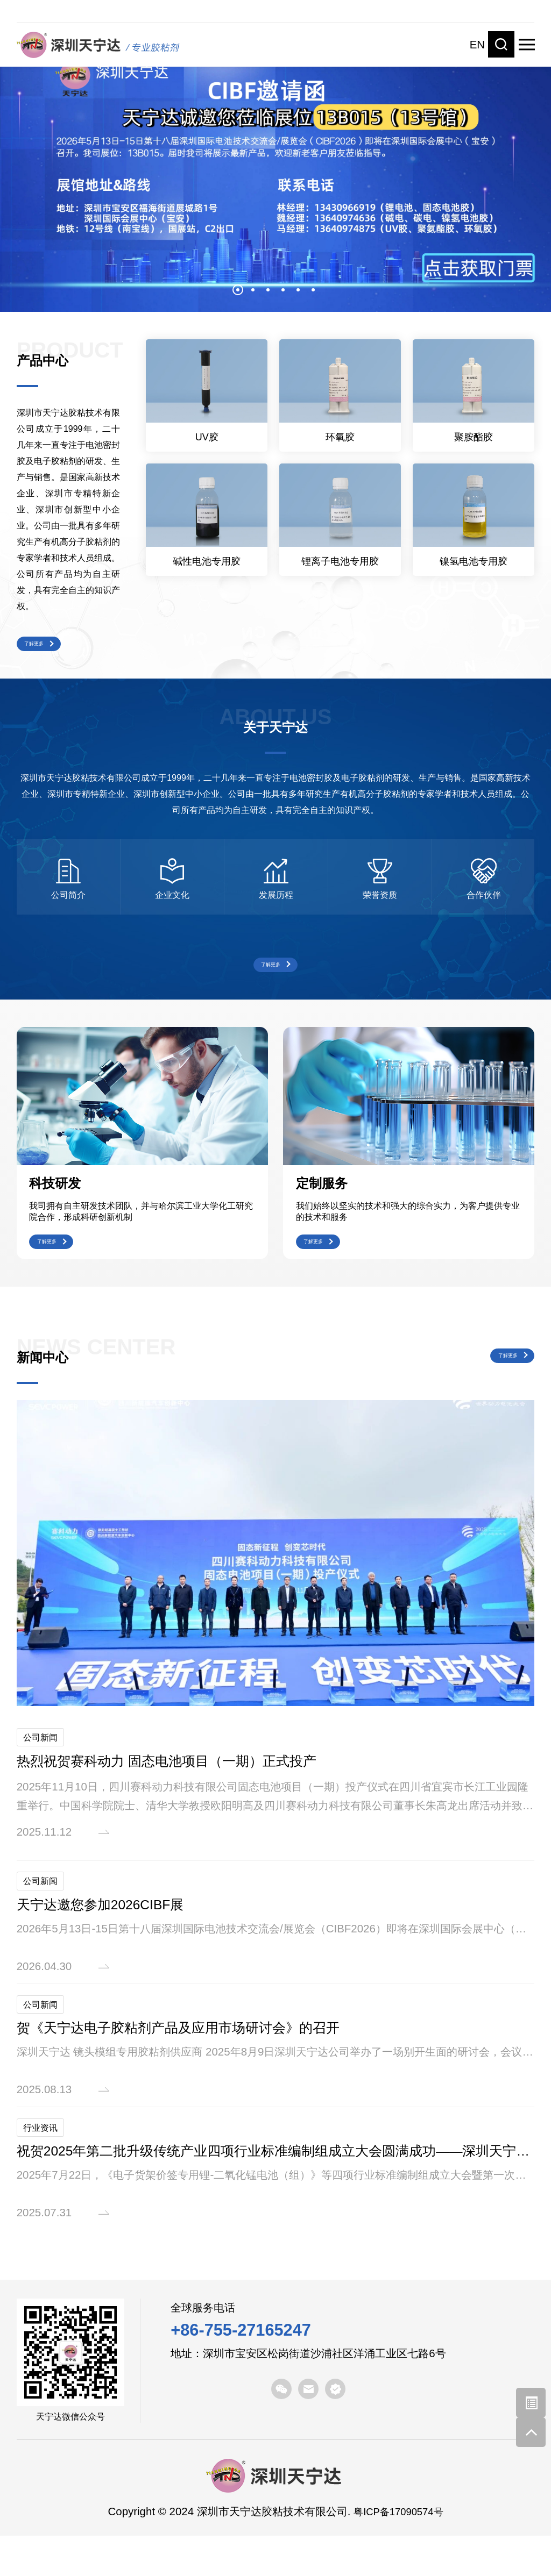 This screenshot has height=2576, width=551. What do you see at coordinates (48, 647) in the screenshot?
I see `了解更多` at bounding box center [48, 647].